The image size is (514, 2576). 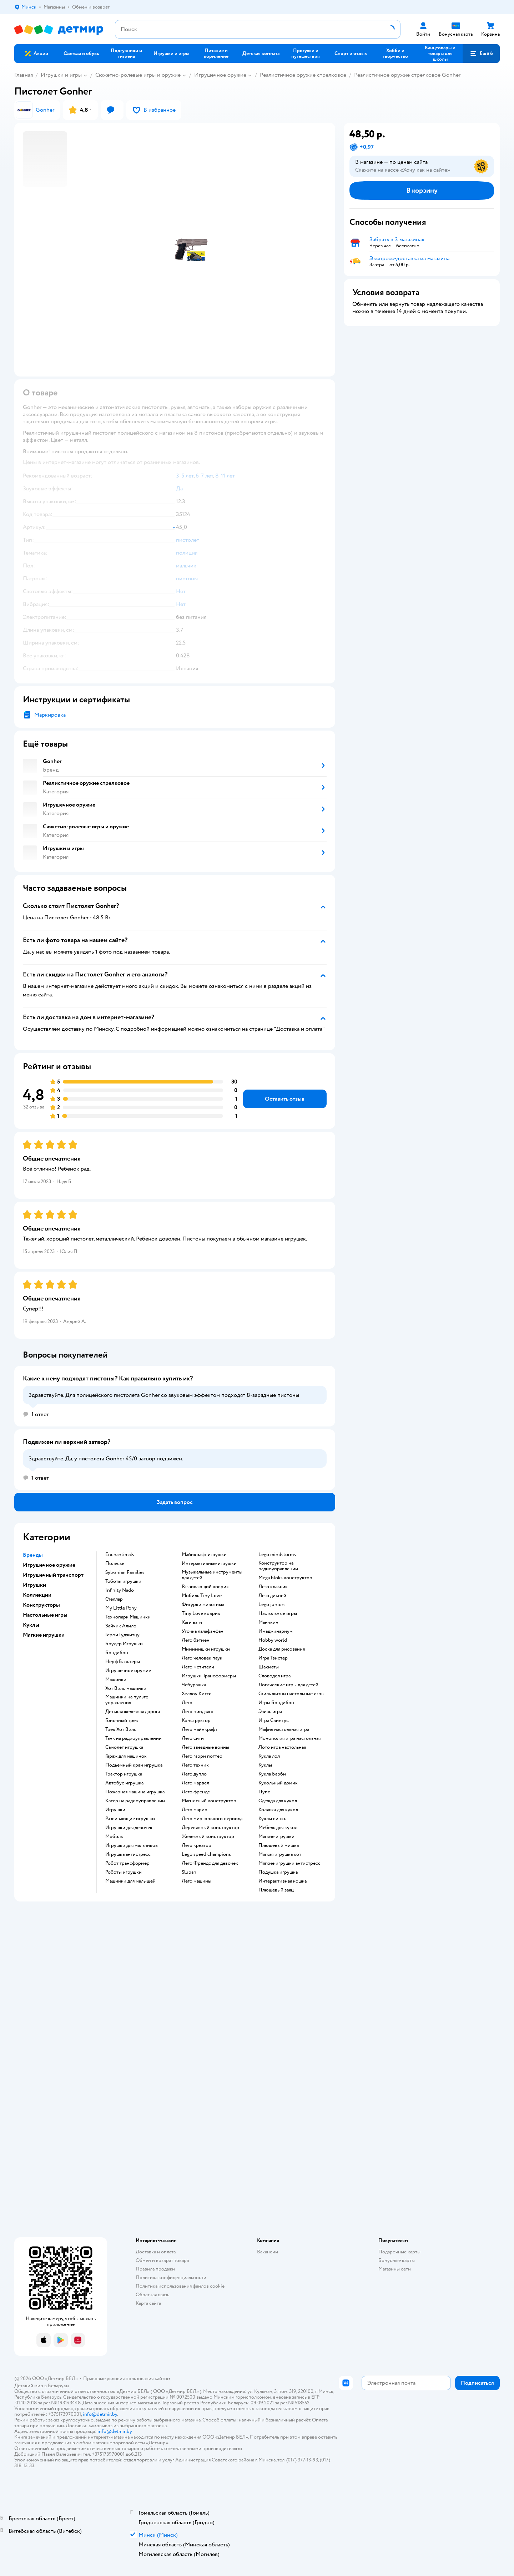 I want to click on Коллекции [button], so click(x=37, y=1594).